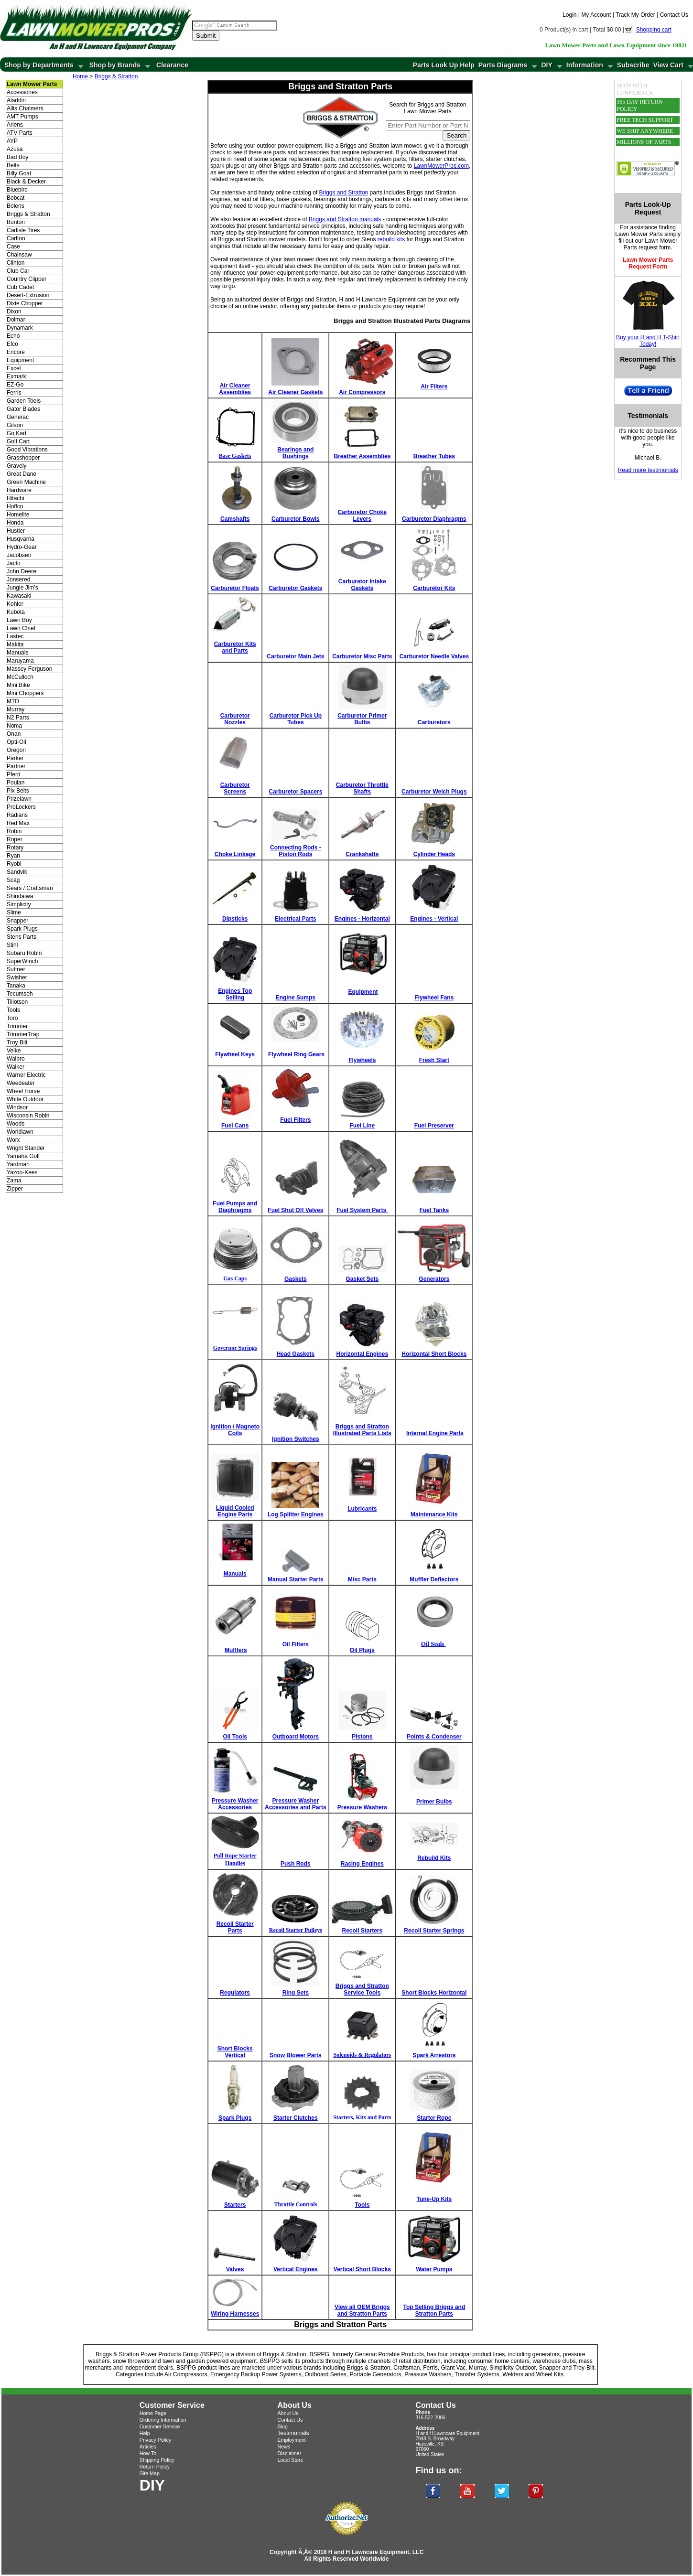 This screenshot has width=693, height=2576. Describe the element at coordinates (19, 904) in the screenshot. I see `Simplicity` at that location.